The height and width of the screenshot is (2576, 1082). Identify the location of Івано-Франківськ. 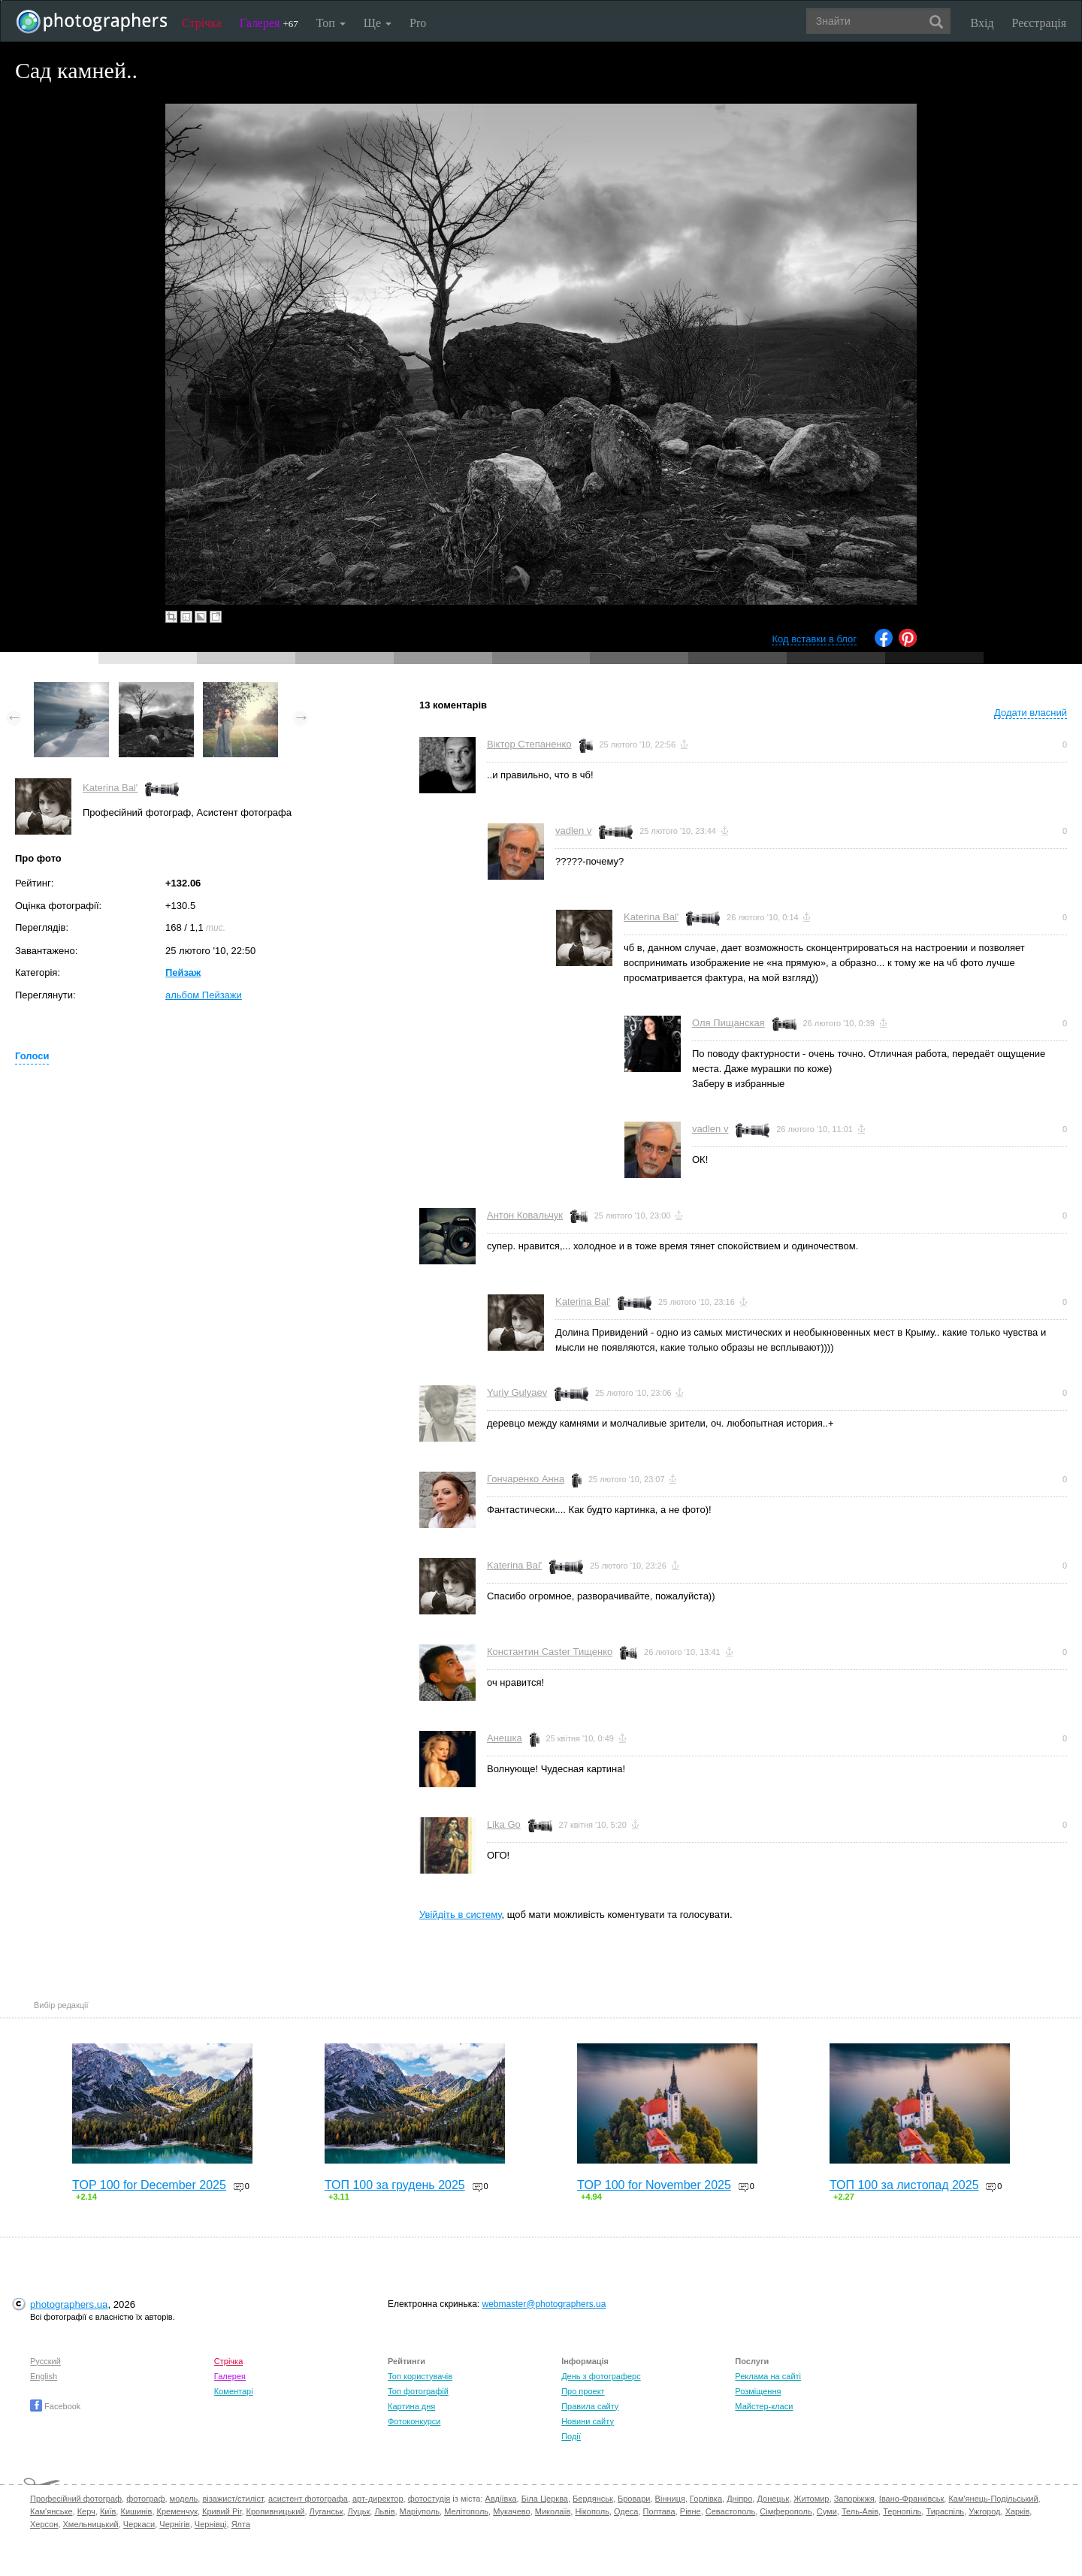
(911, 2498).